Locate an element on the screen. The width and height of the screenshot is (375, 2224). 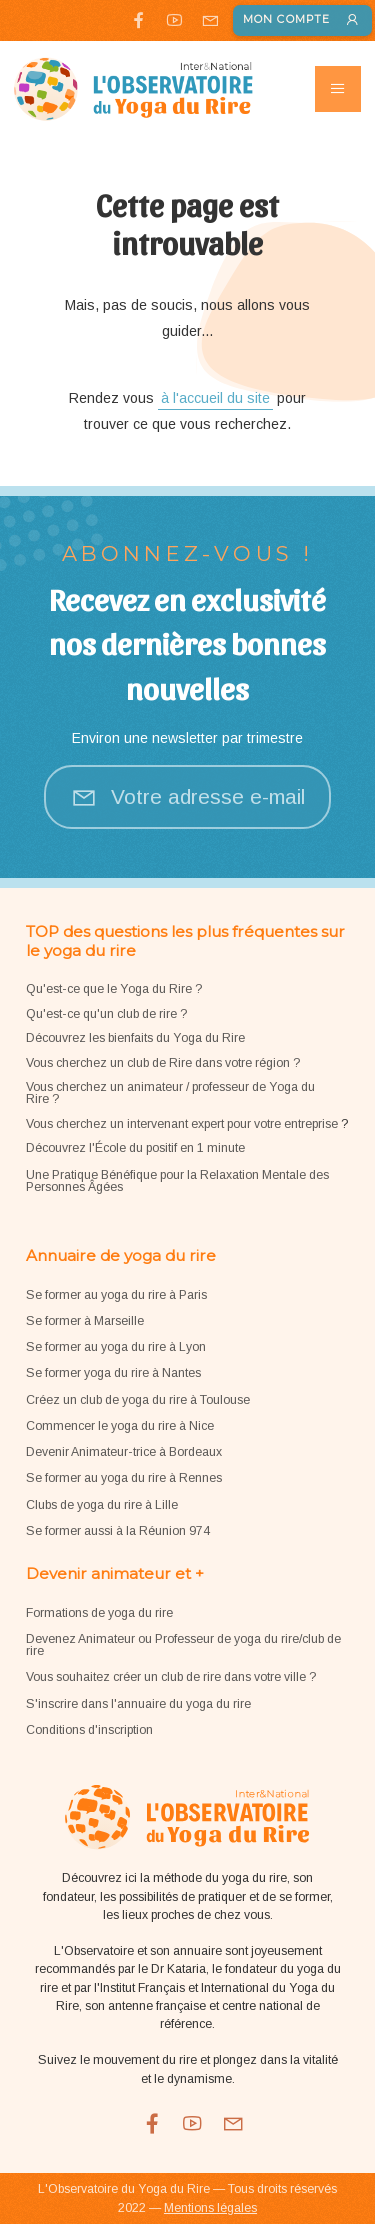
Qu'est-ce qu'un club de rire ? is located at coordinates (106, 1014).